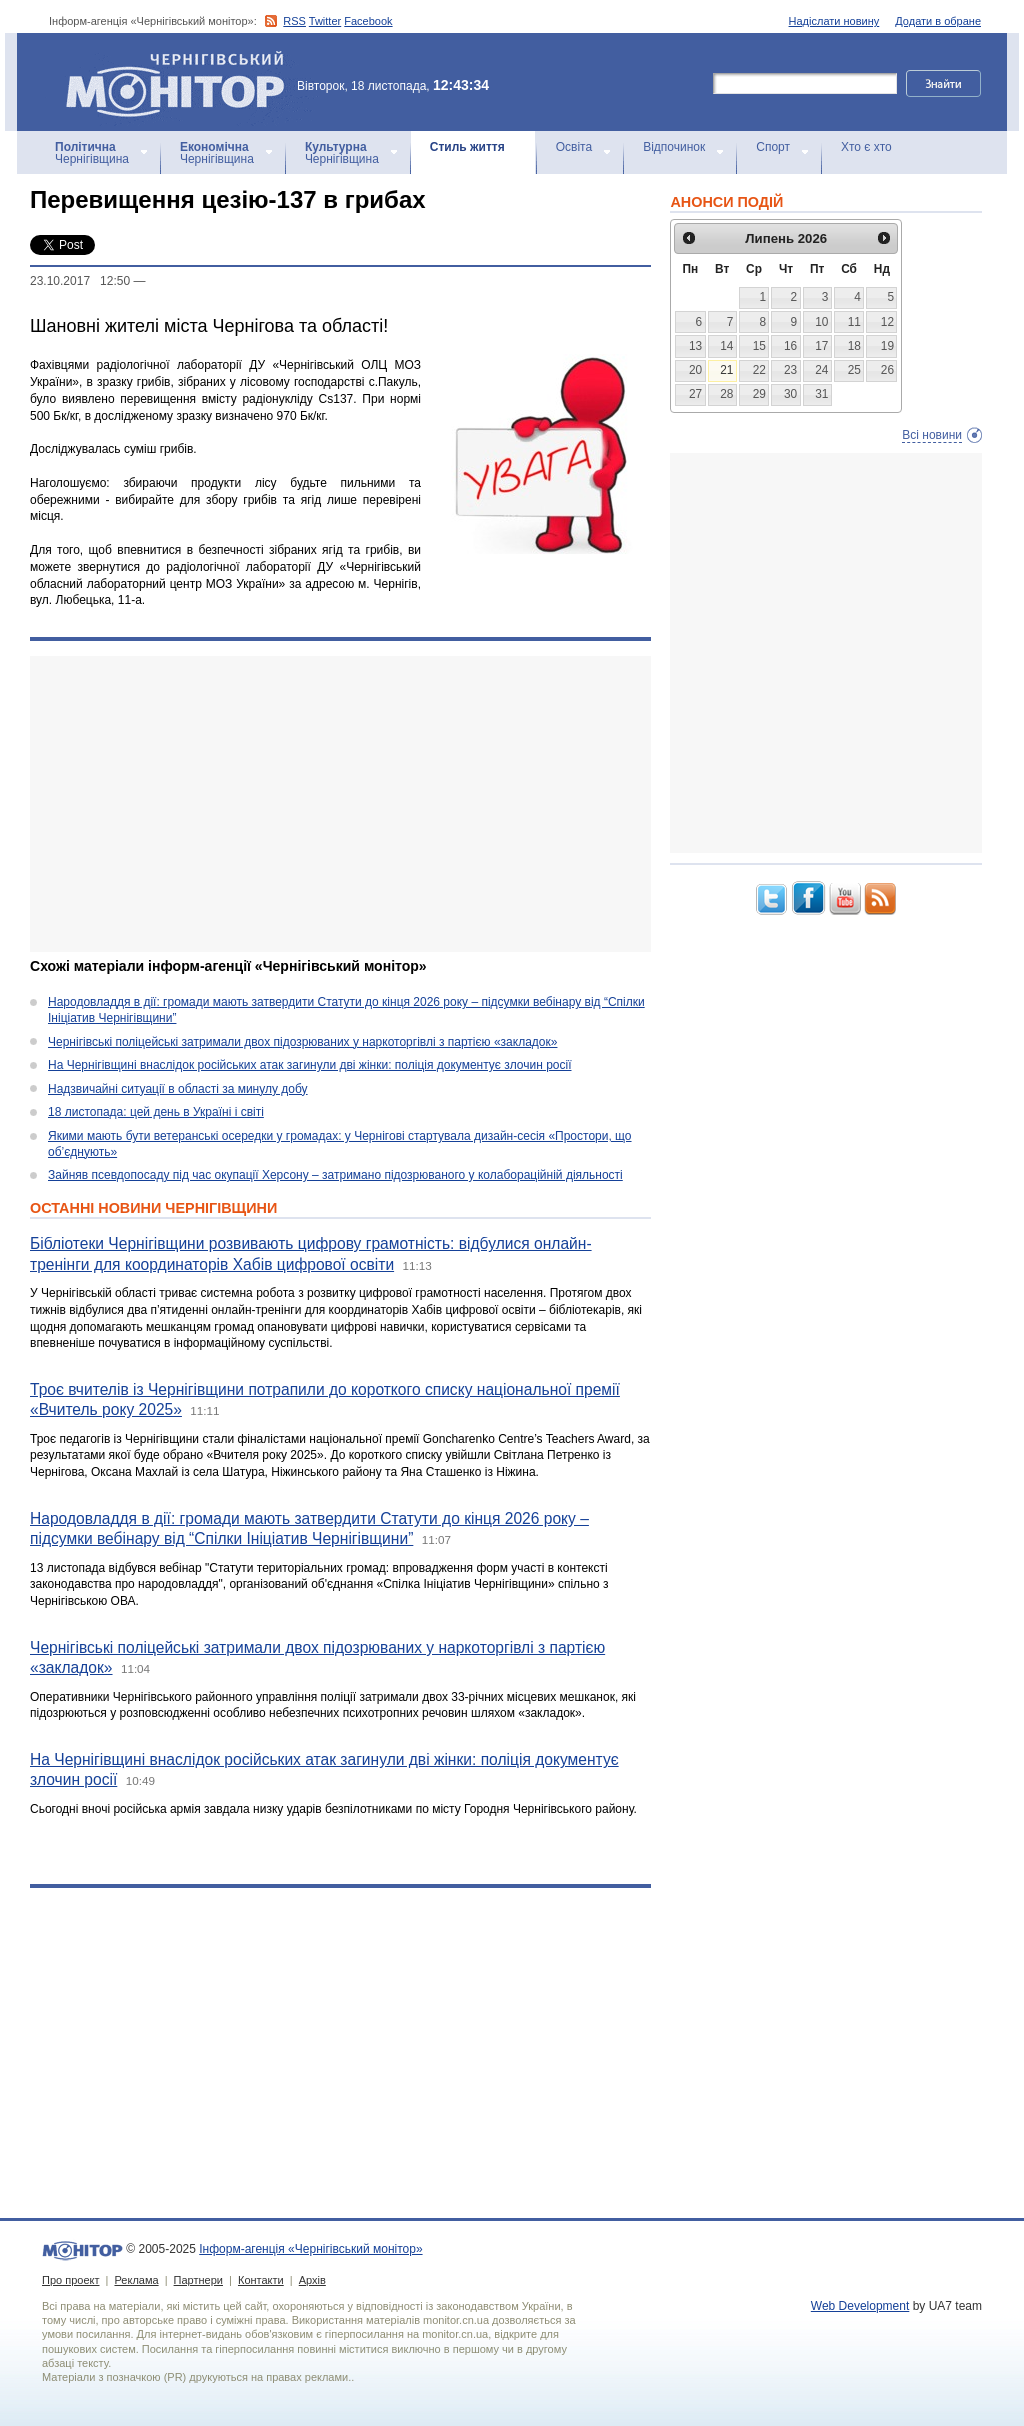  I want to click on 24, so click(821, 370).